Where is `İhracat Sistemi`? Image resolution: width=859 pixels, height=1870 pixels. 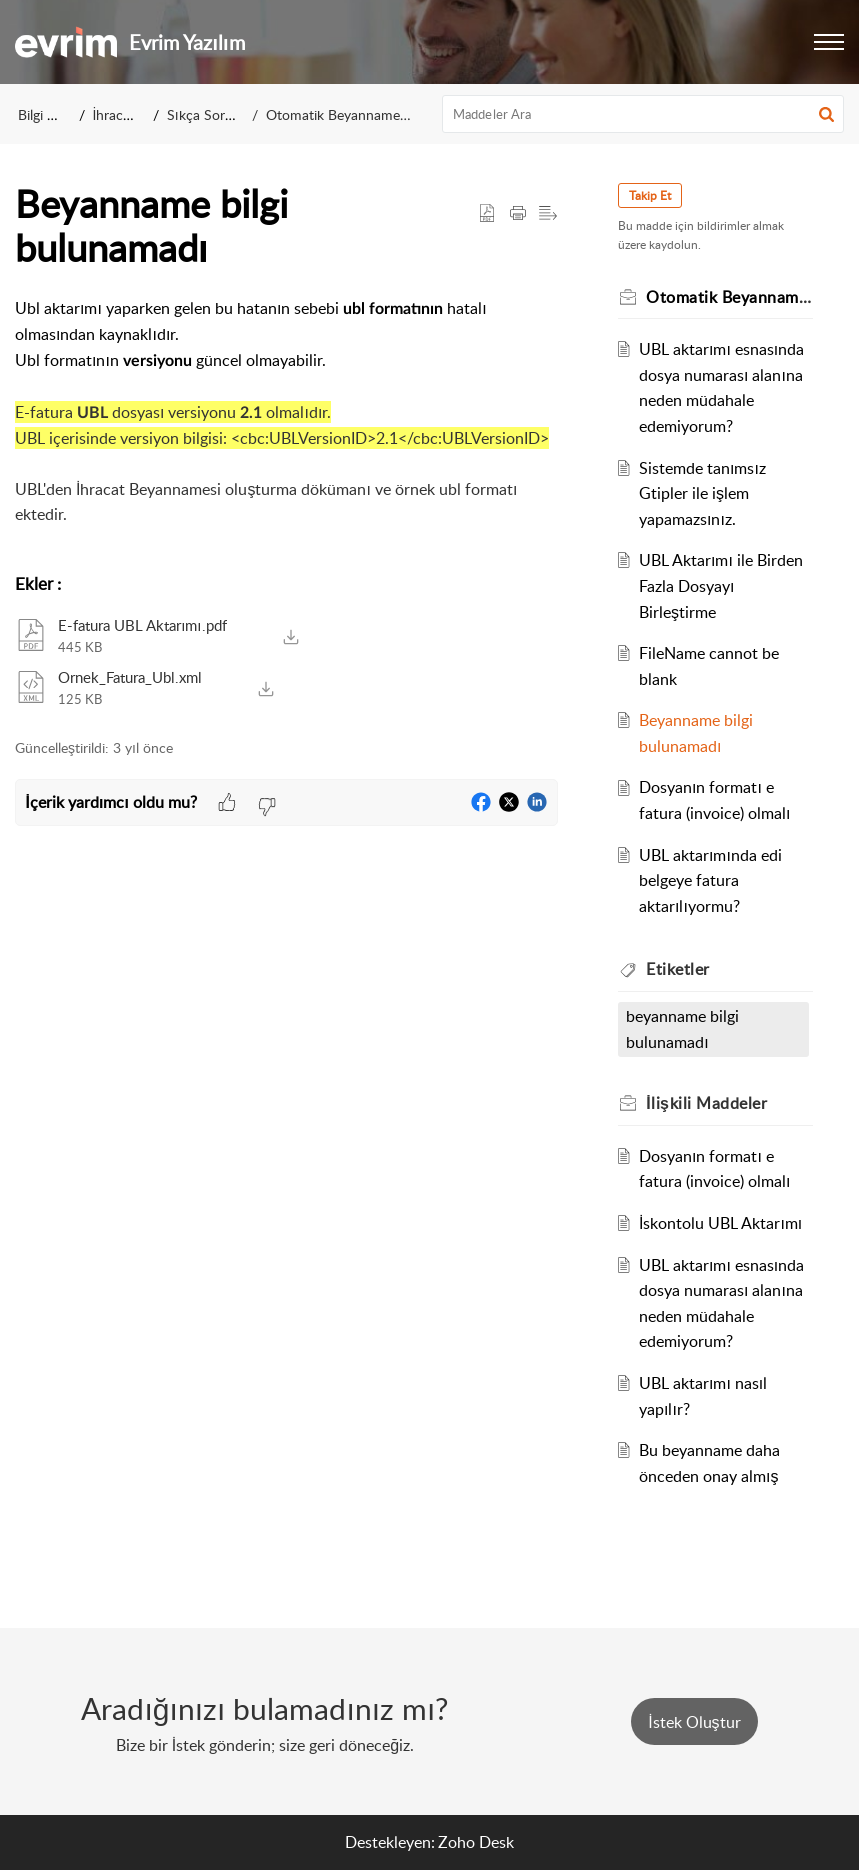 İhracat Sistemi is located at coordinates (138, 114).